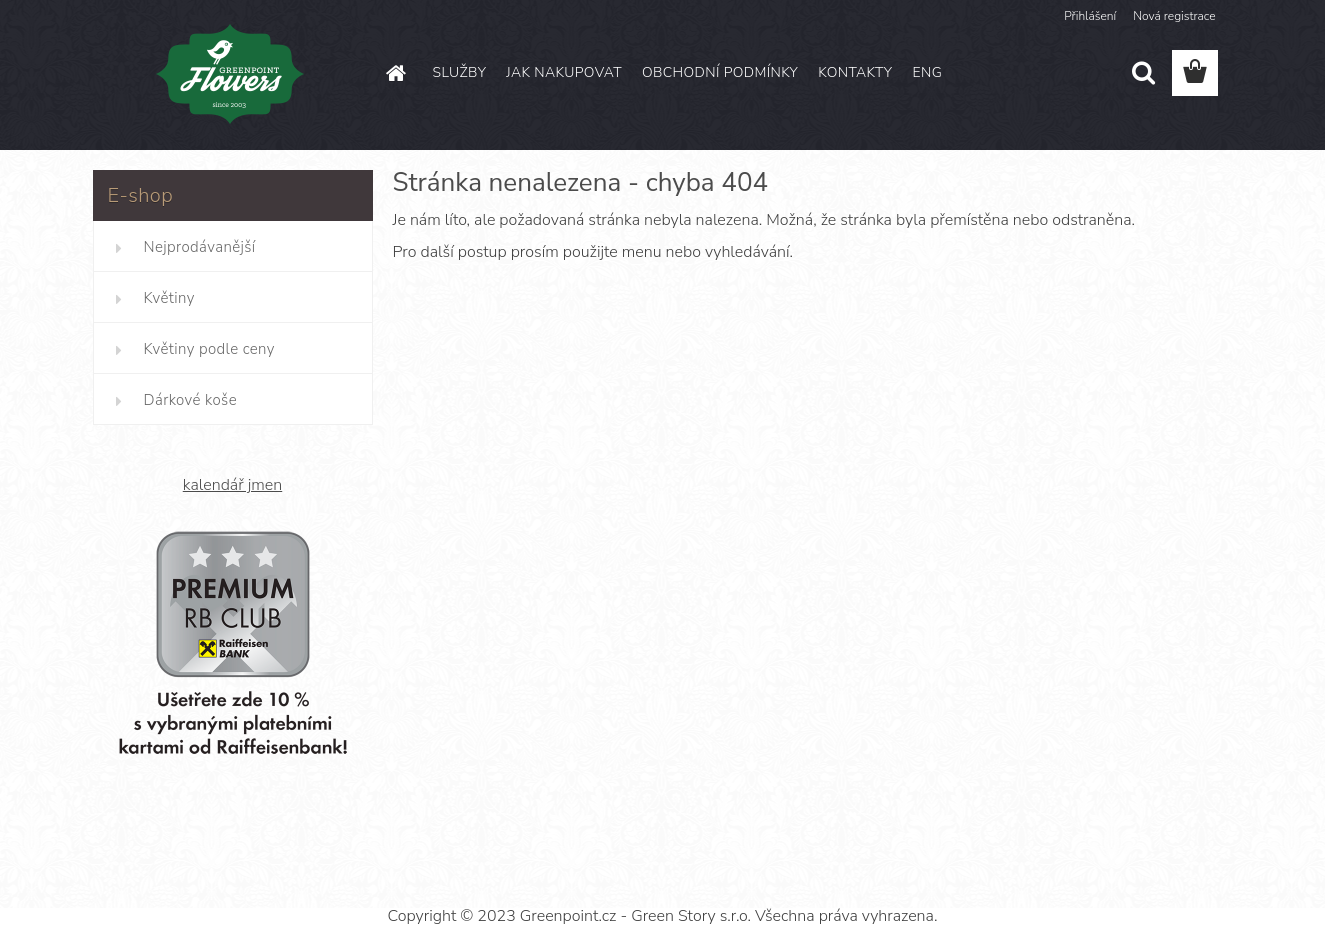  What do you see at coordinates (232, 485) in the screenshot?
I see `kalendář jmen` at bounding box center [232, 485].